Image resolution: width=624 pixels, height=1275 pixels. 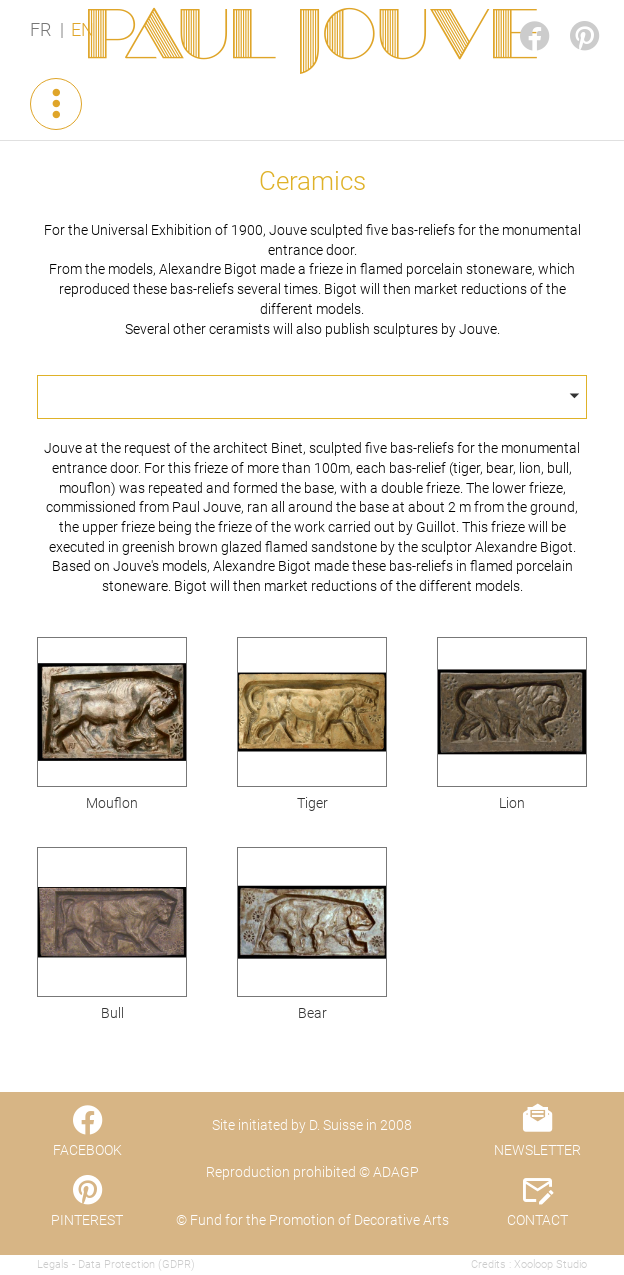 I want to click on PINTEREST, so click(x=568, y=16).